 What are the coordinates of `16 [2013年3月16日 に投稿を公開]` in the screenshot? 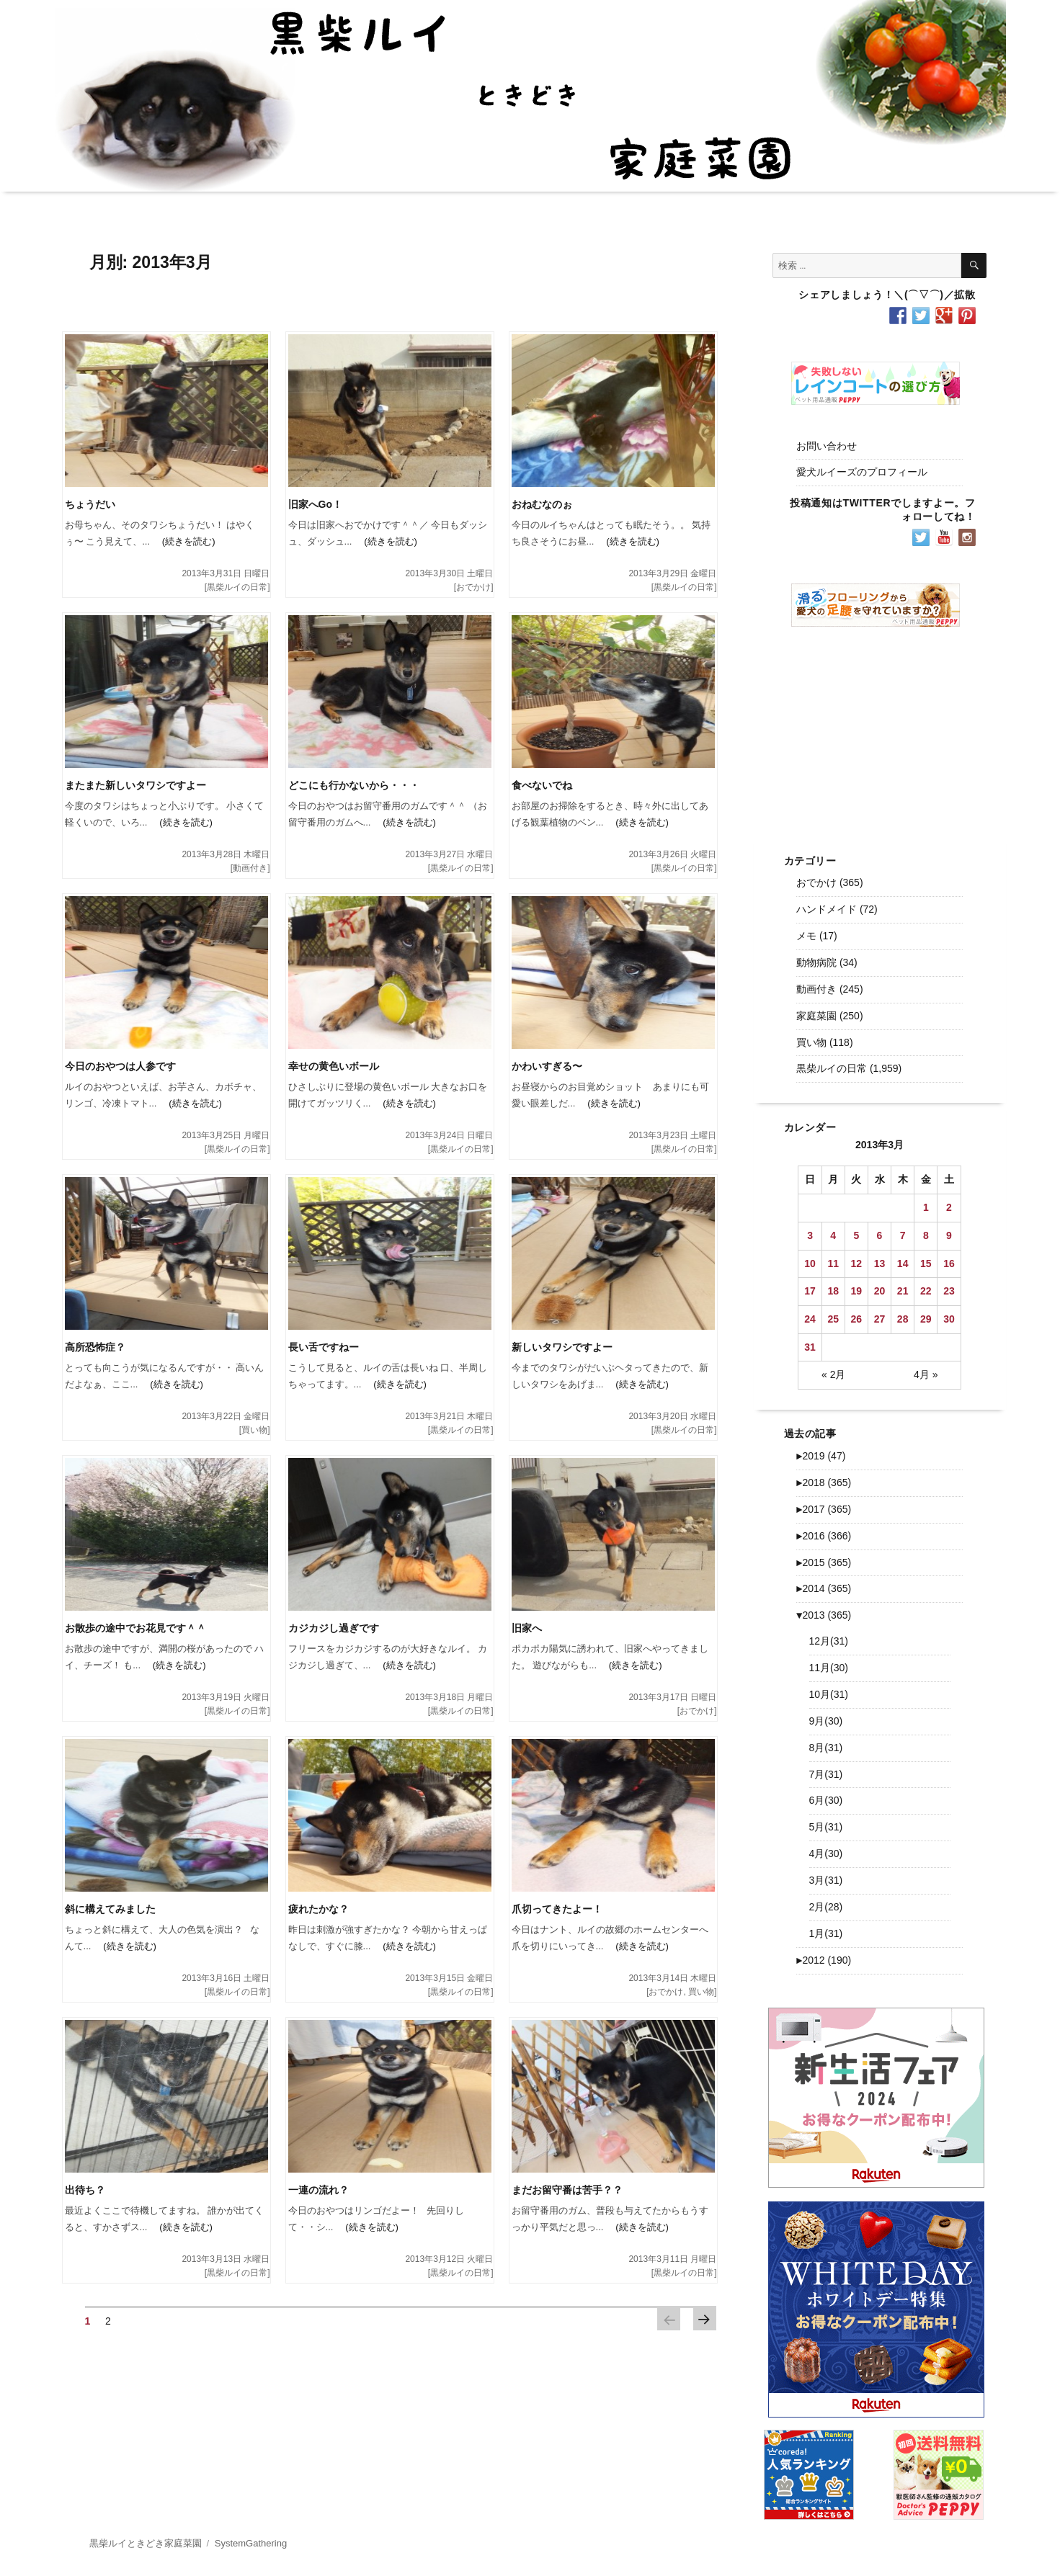 It's located at (949, 1263).